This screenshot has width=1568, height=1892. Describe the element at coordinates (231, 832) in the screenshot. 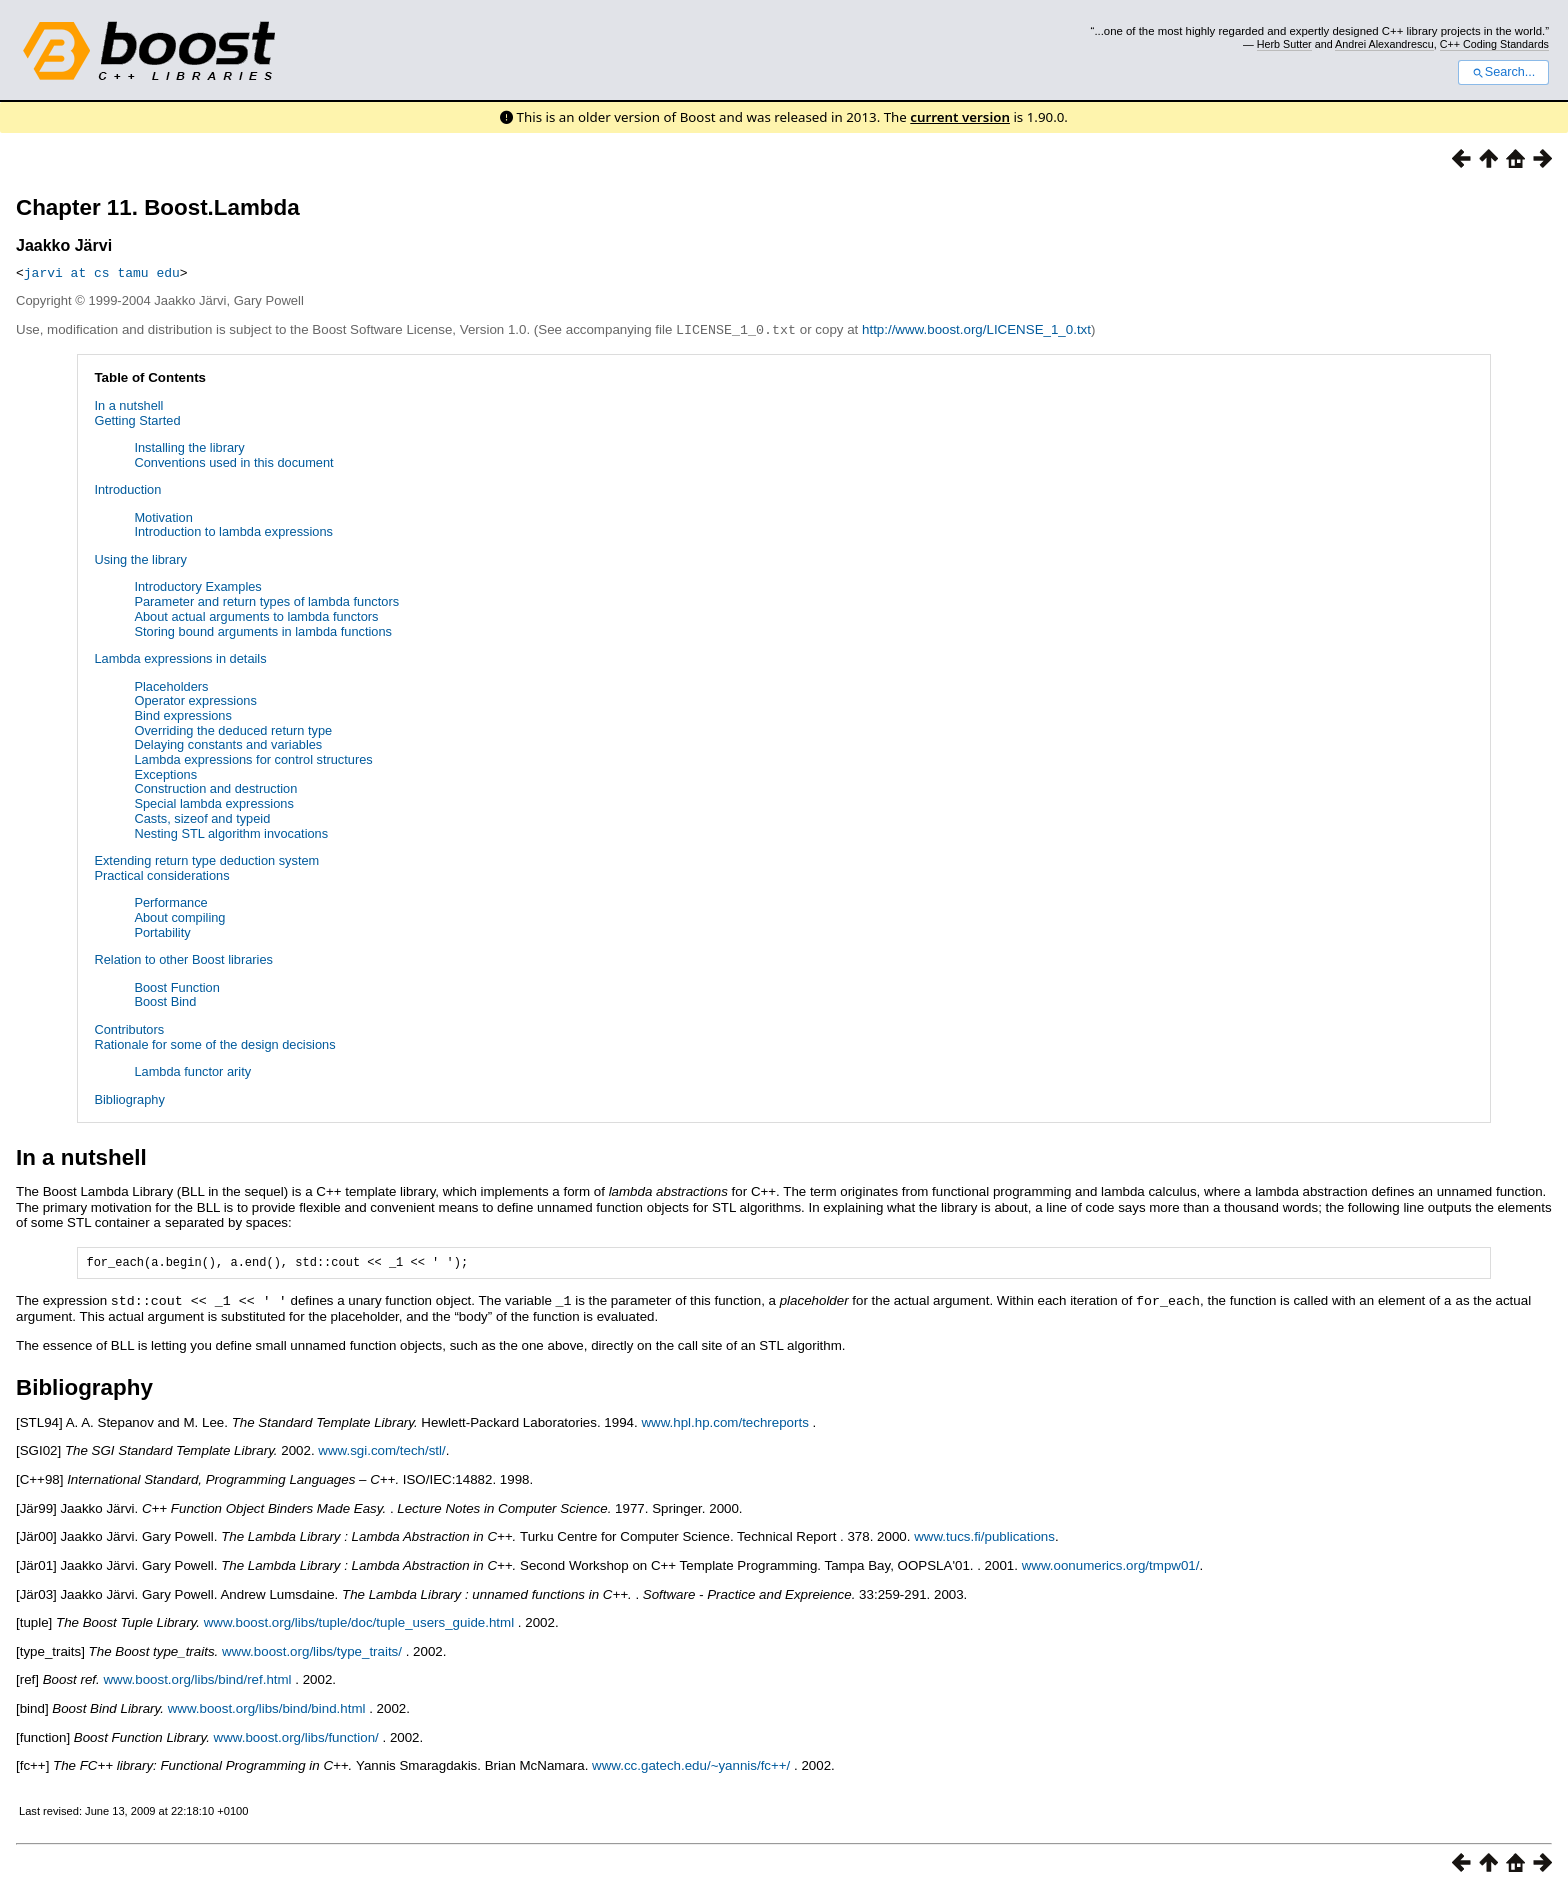

I see `Nesting STL algorithm invocations` at that location.